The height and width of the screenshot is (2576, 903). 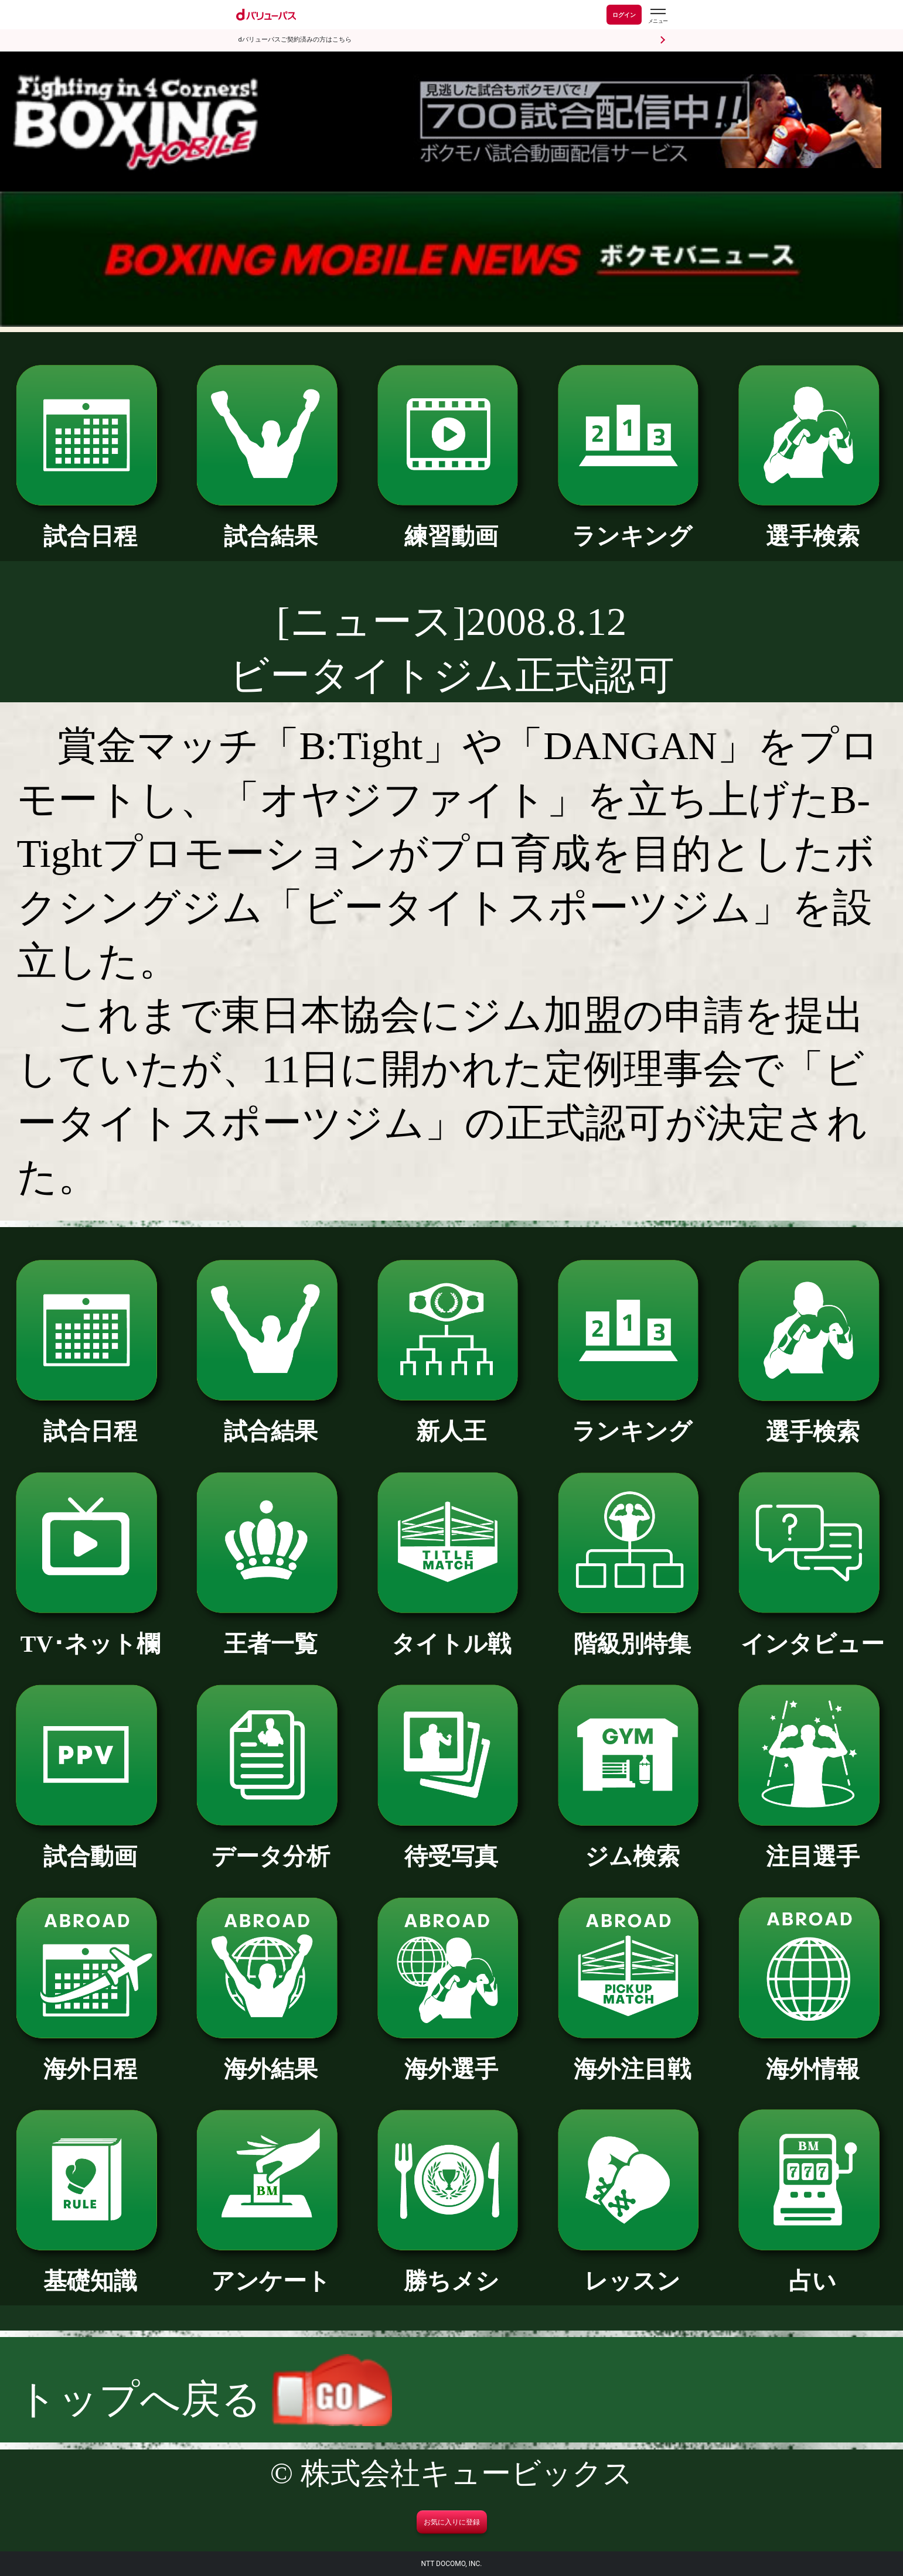 What do you see at coordinates (452, 1419) in the screenshot?
I see `新人王` at bounding box center [452, 1419].